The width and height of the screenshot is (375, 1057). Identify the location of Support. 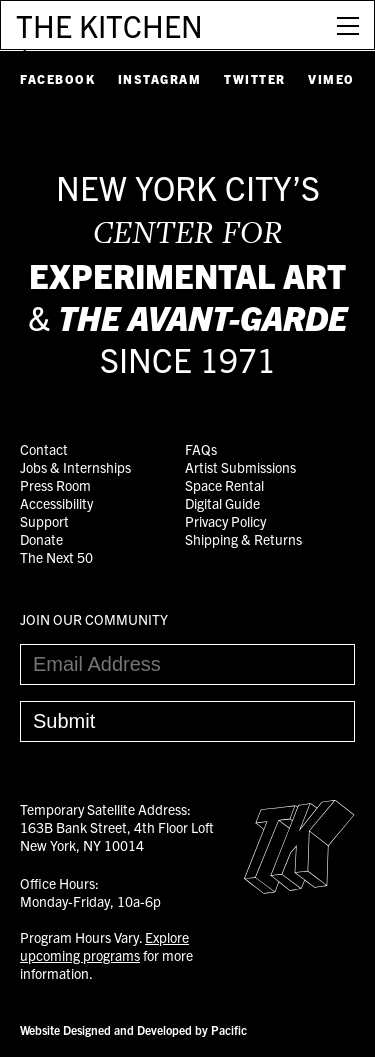
(44, 521).